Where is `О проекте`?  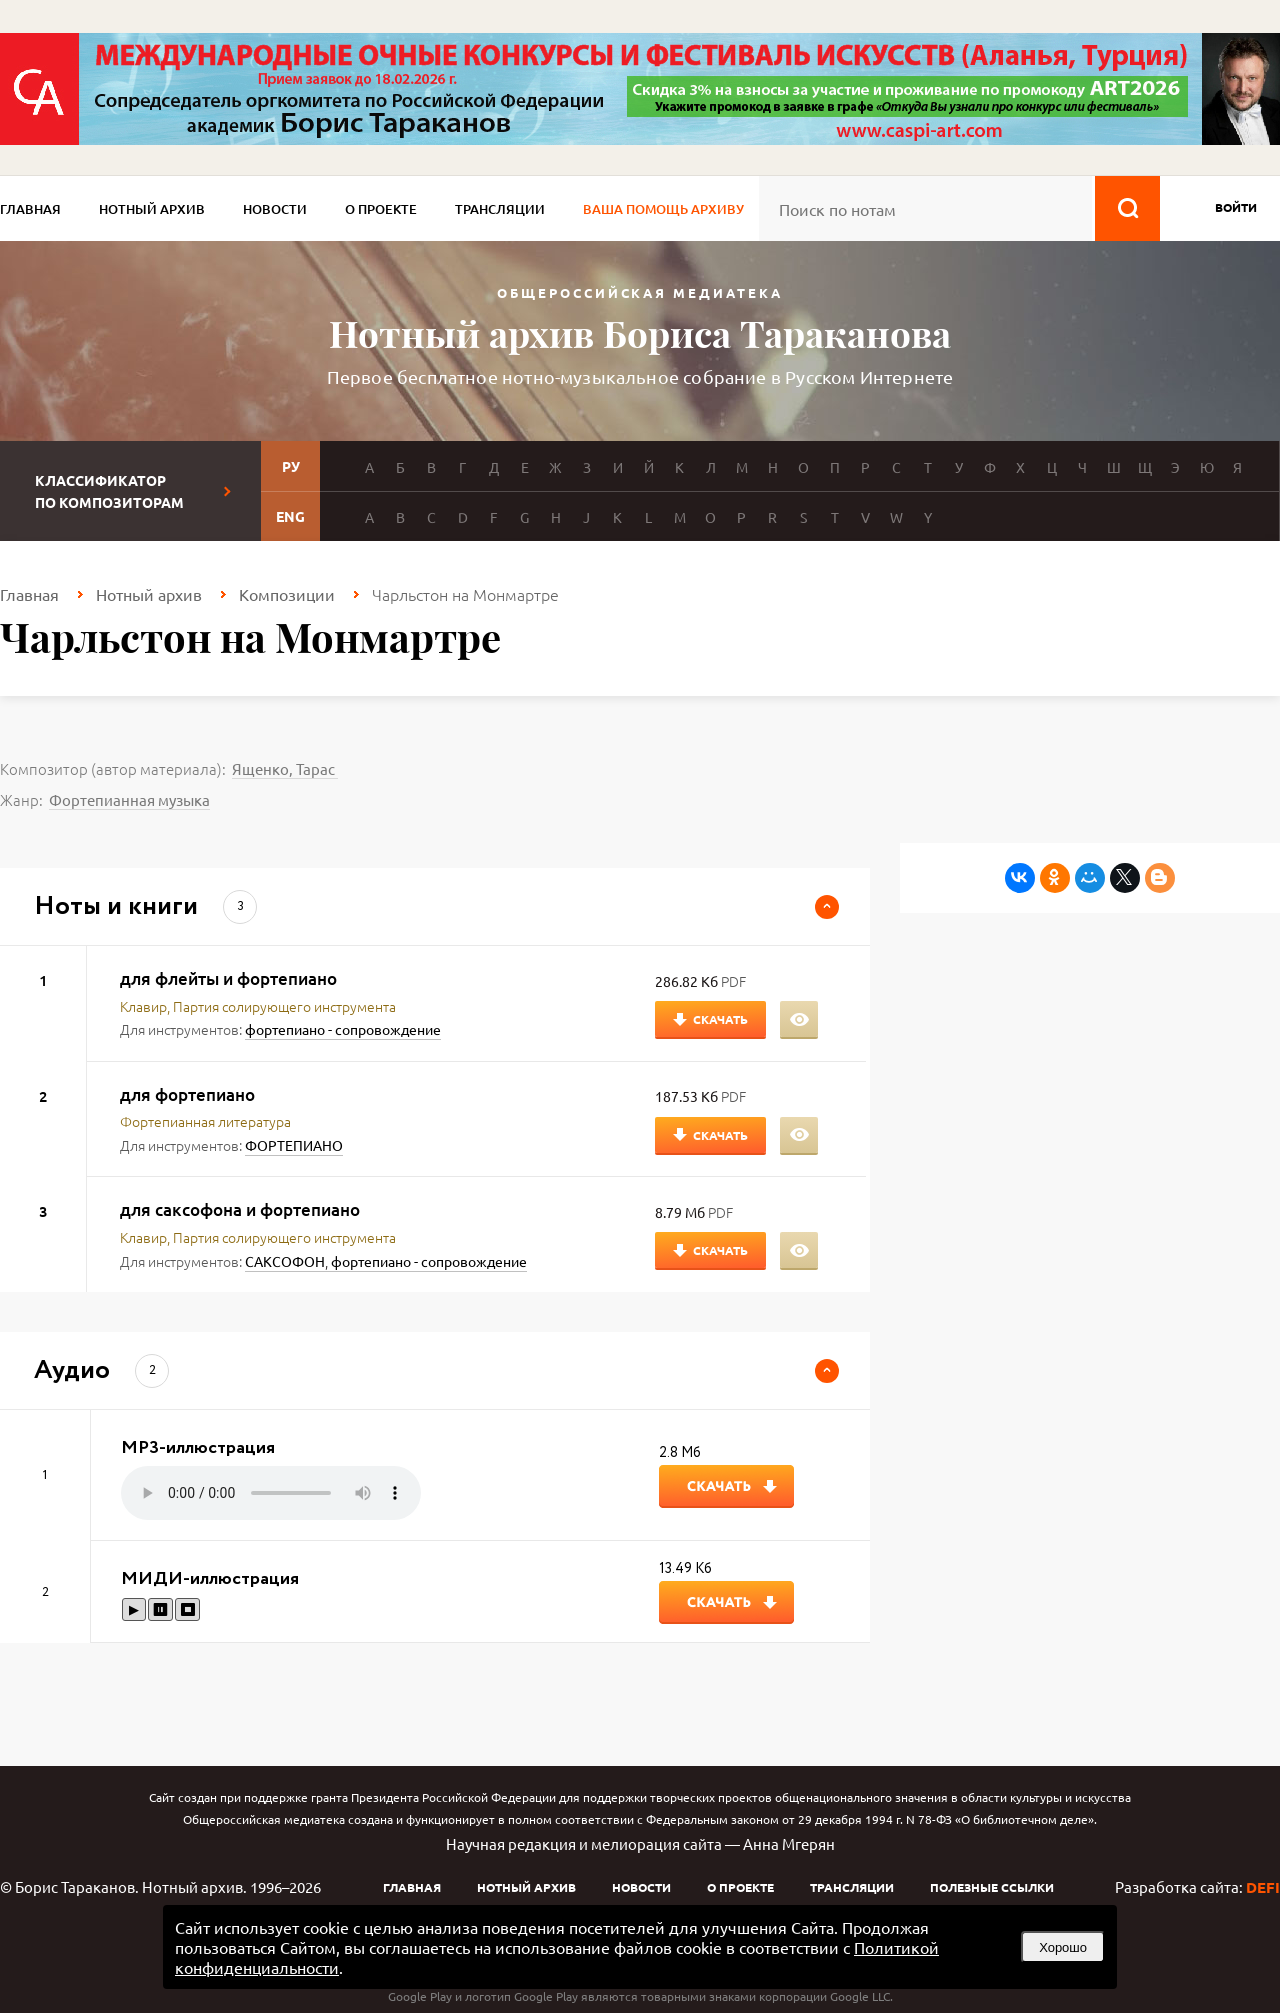 О проекте is located at coordinates (381, 209).